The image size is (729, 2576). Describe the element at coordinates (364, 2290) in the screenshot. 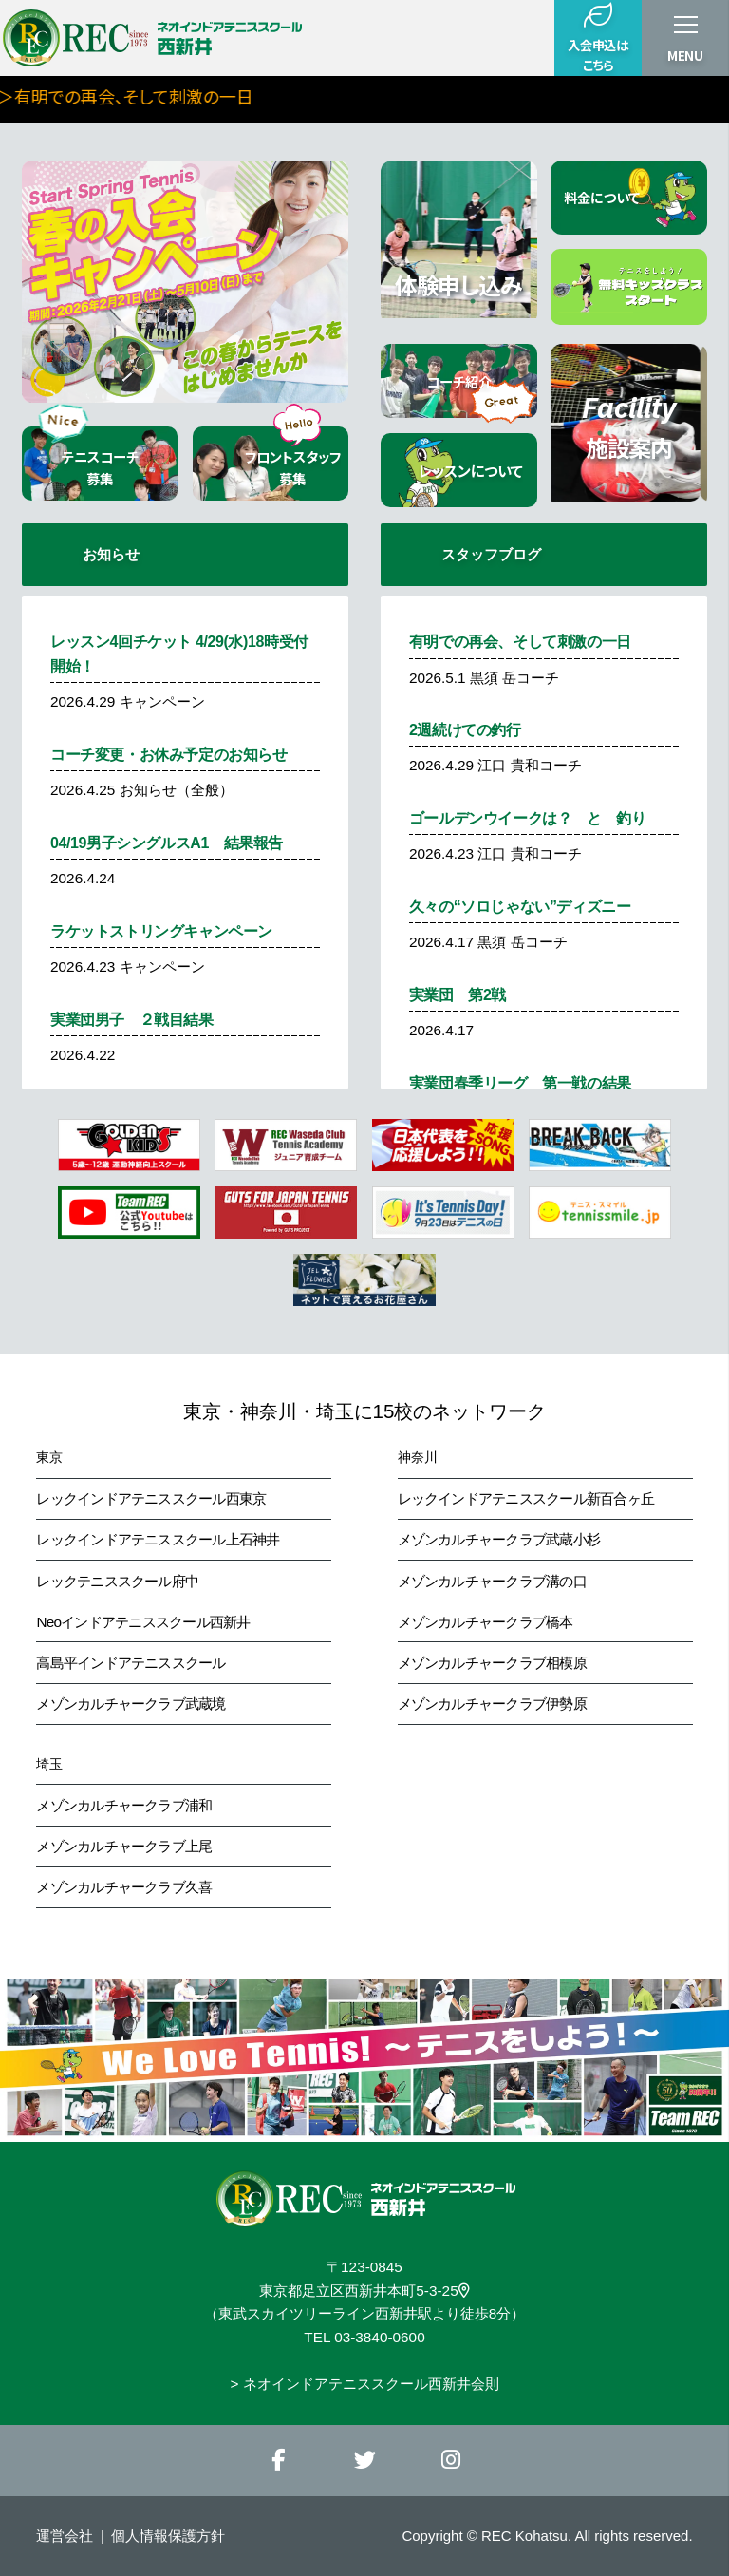

I see `東京都足立区西新井本町5-3-25` at that location.